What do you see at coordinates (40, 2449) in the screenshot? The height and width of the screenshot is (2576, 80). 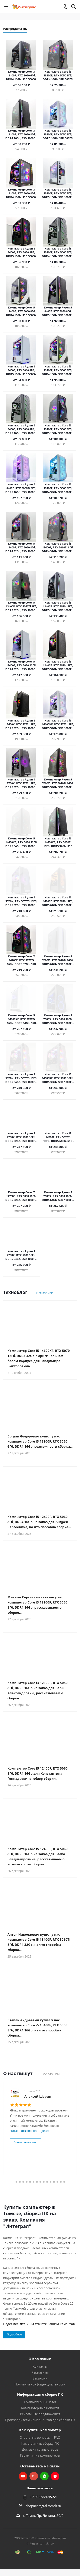 I see `Доставка компьютеров` at bounding box center [40, 2449].